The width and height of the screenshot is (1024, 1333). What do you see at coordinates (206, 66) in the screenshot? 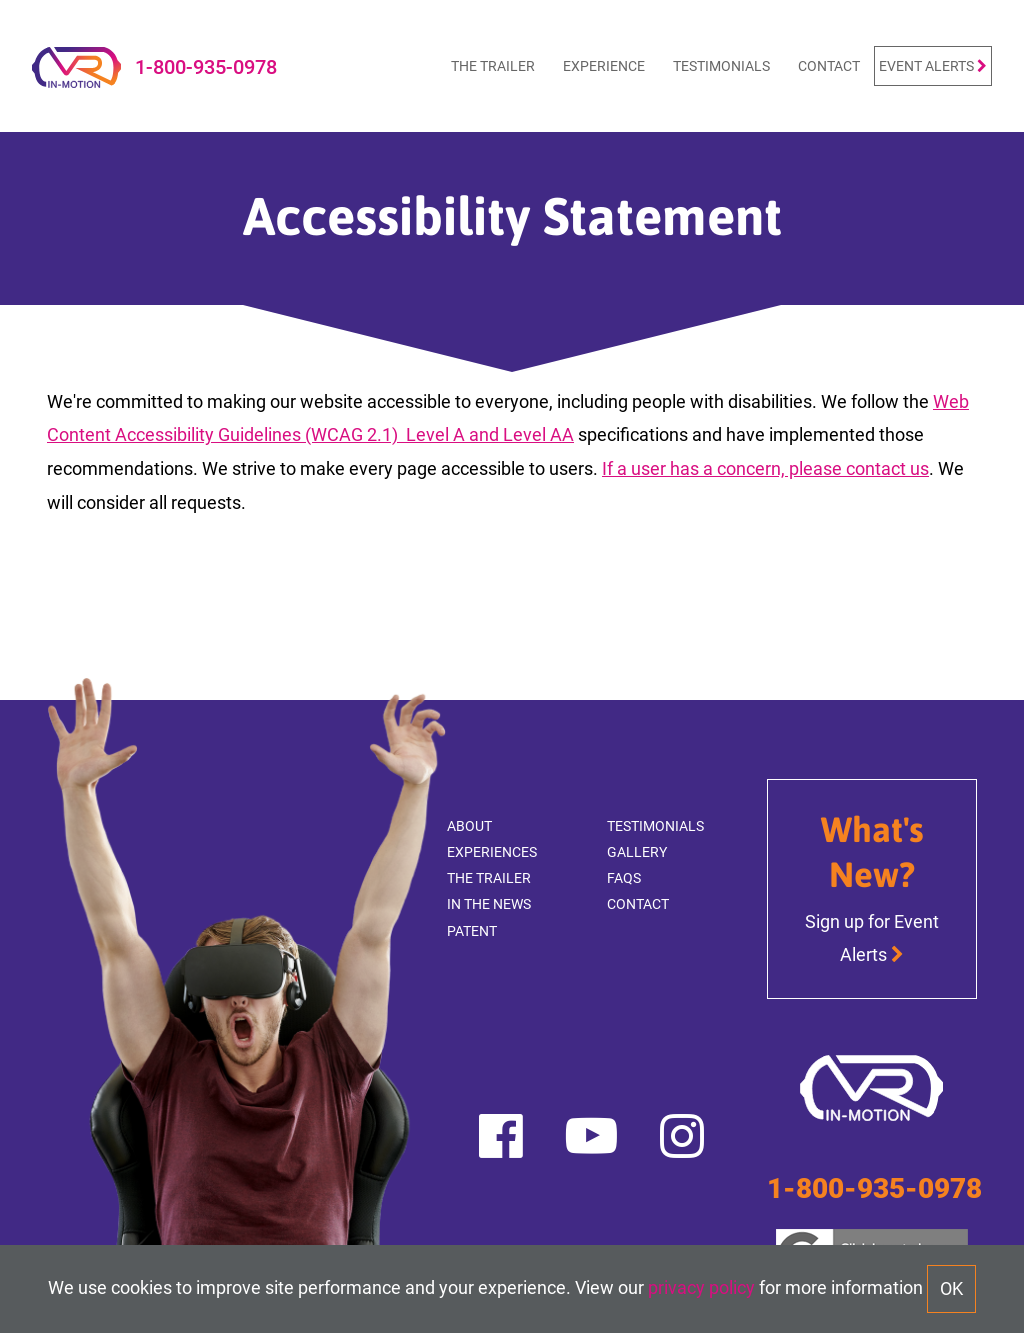
I see `1-800-935-0978` at bounding box center [206, 66].